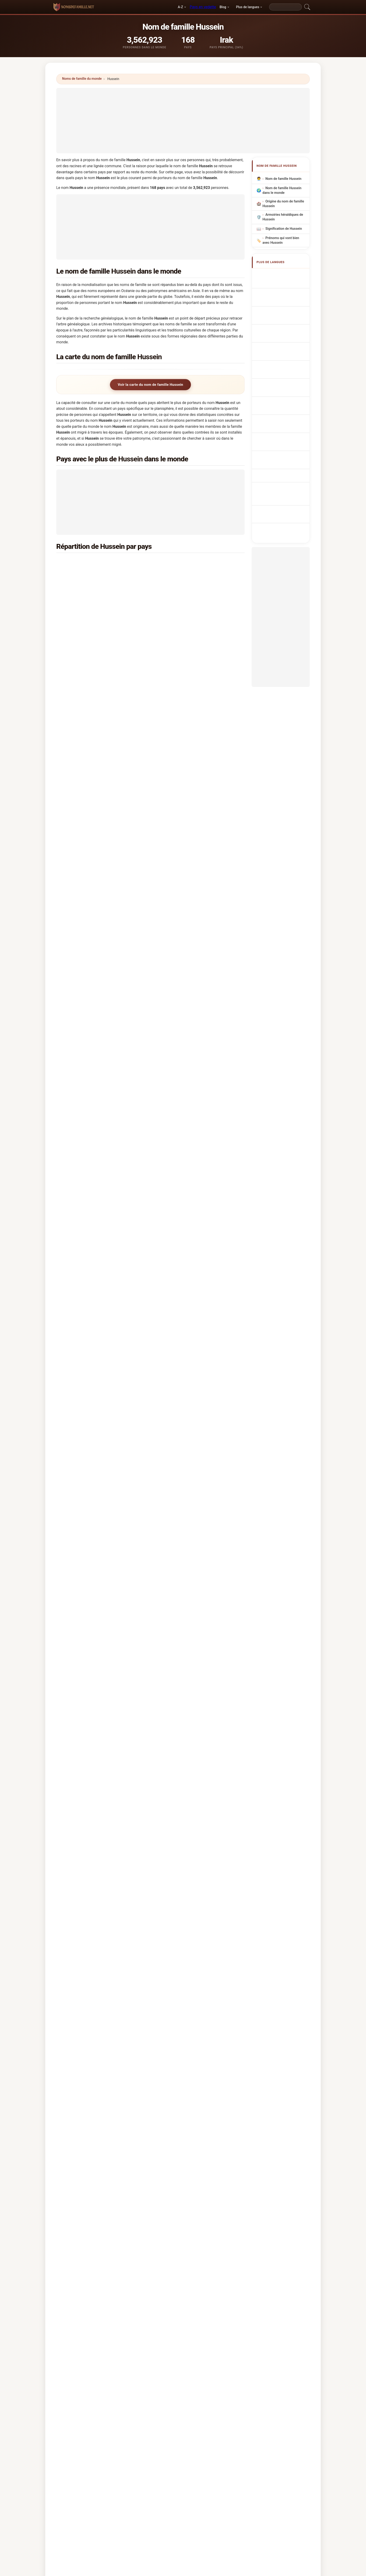 This screenshot has width=366, height=2576. I want to click on Suisse, so click(180, 913).